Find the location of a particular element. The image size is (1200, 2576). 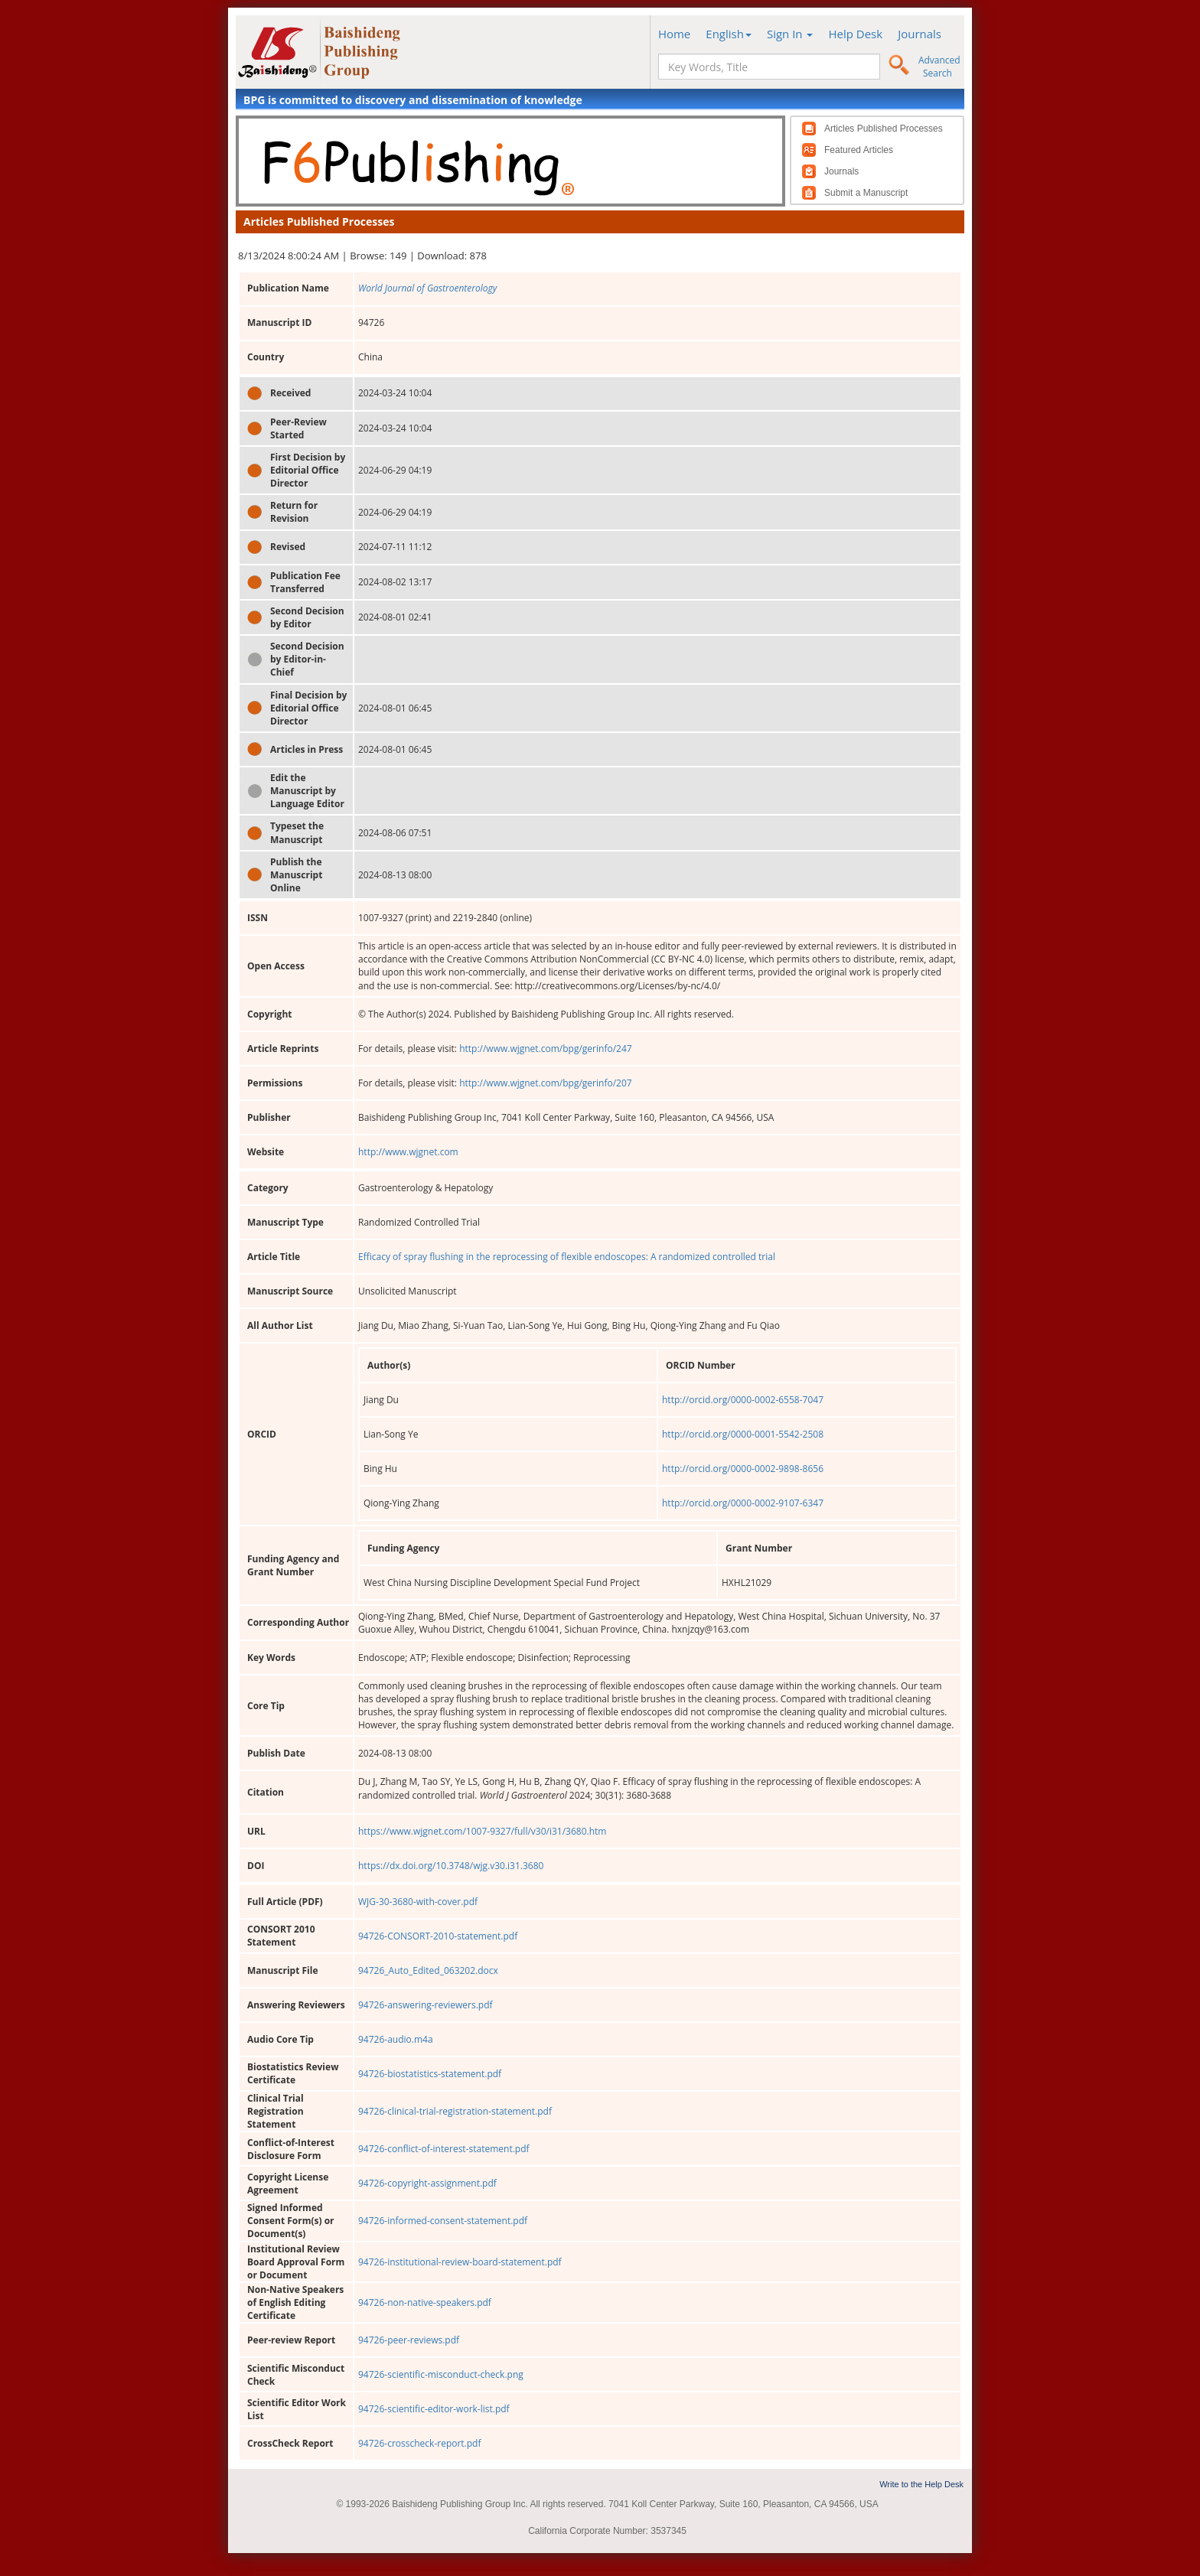

94726-copyright-assignment.pdf is located at coordinates (427, 2183).